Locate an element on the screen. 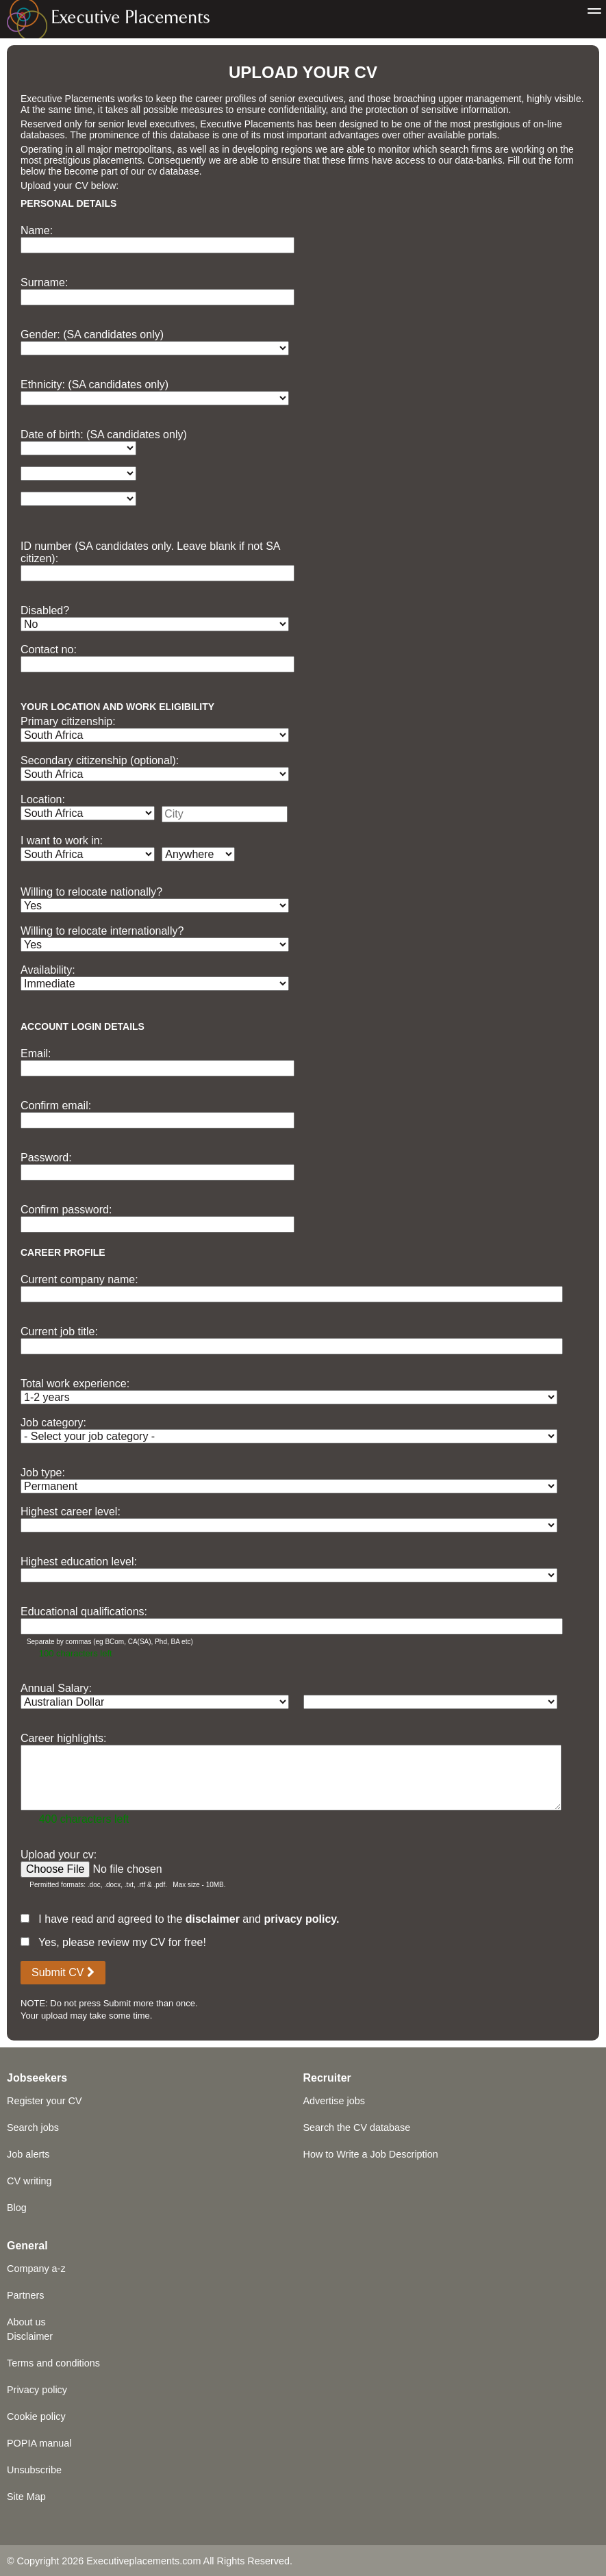 This screenshot has height=2576, width=606. disclaimer is located at coordinates (213, 1919).